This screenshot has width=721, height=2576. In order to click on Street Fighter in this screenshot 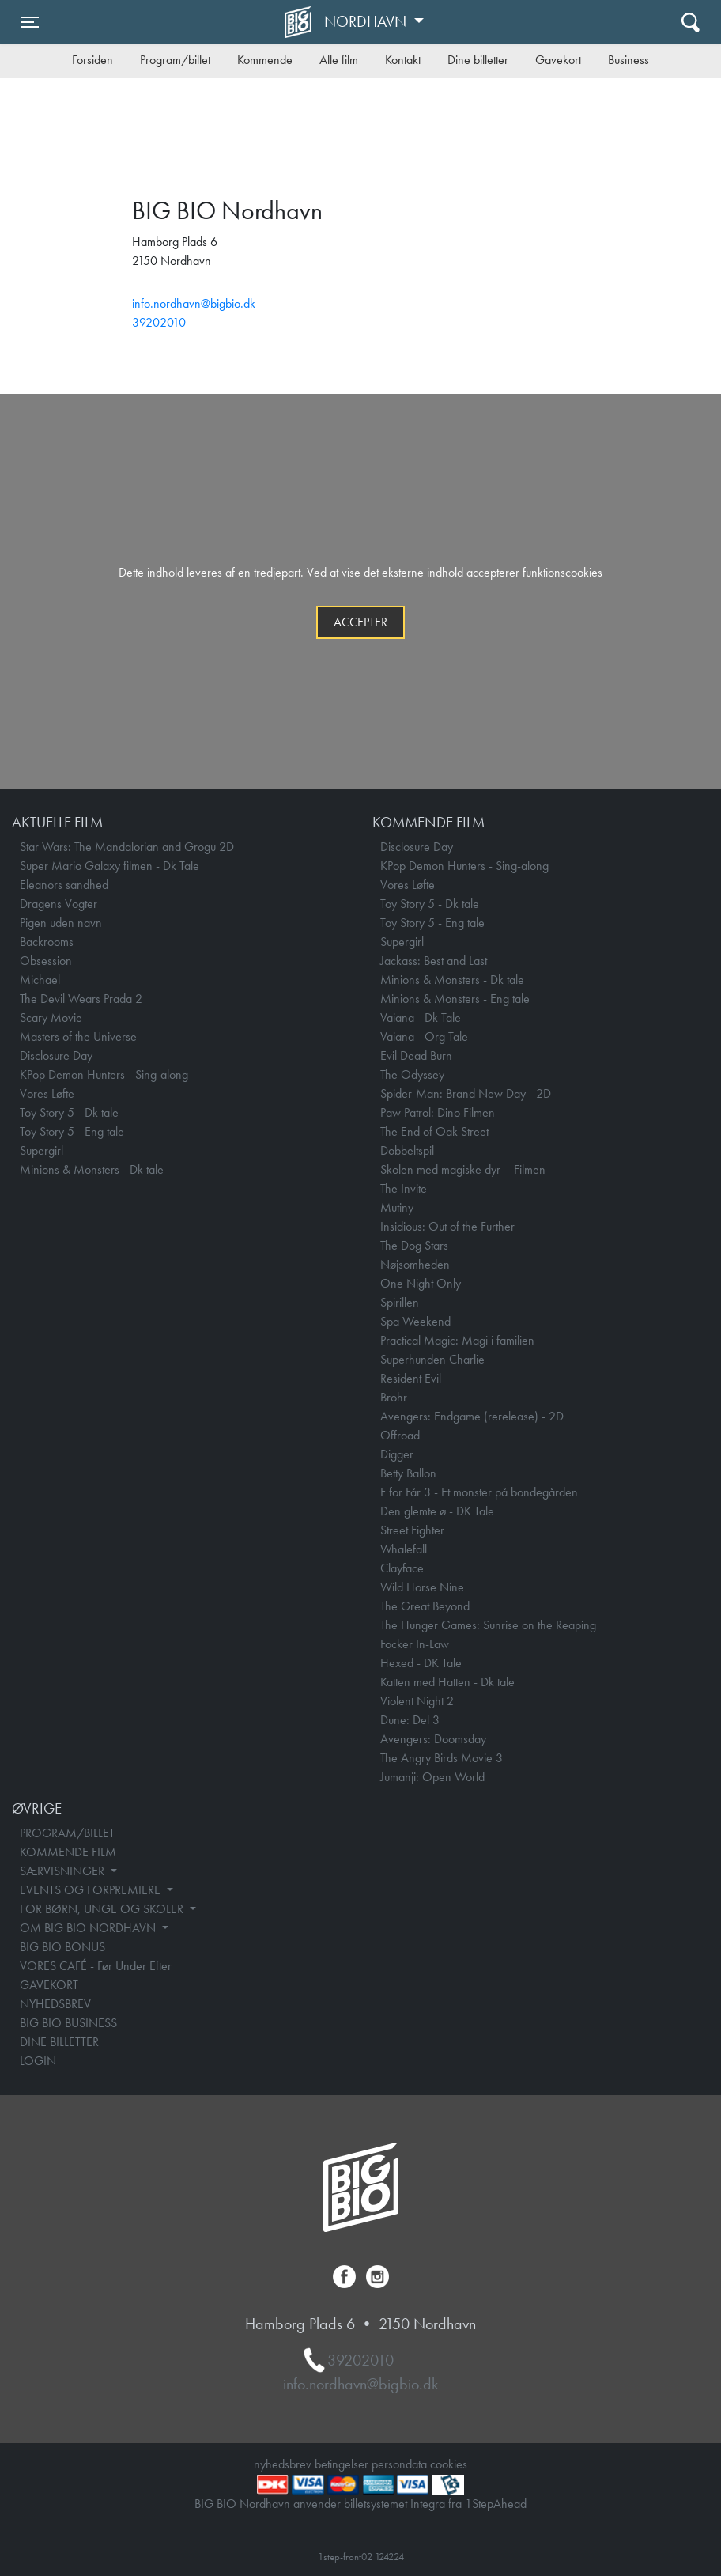, I will do `click(412, 1530)`.